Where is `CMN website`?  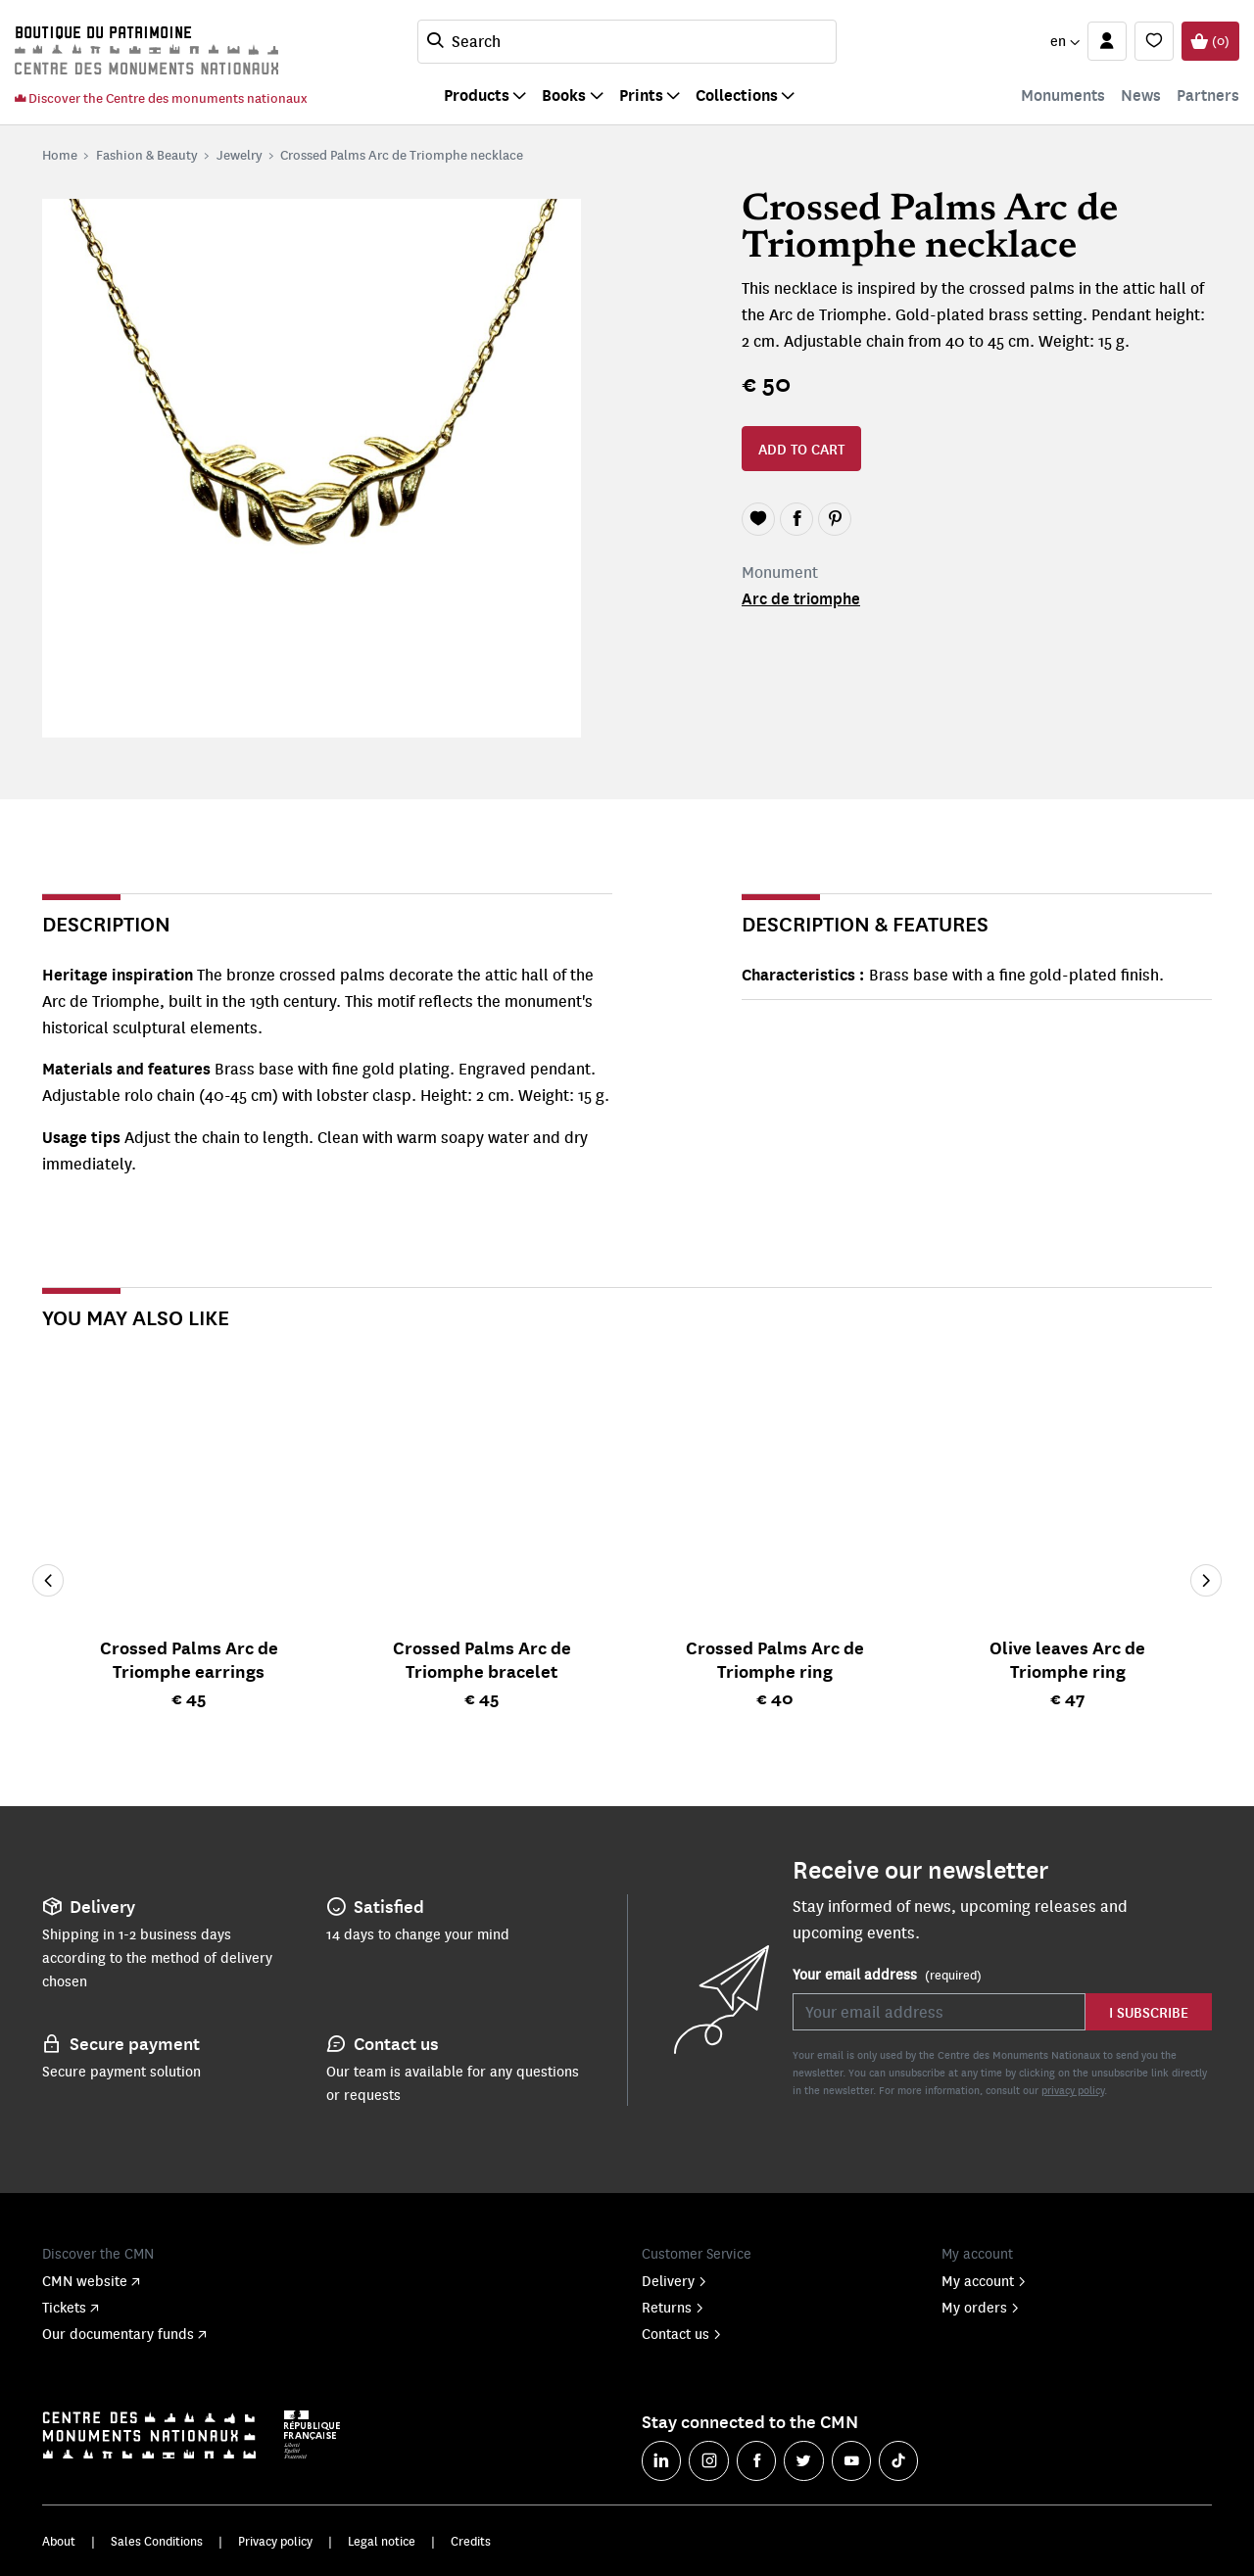
CMN website is located at coordinates (91, 2280).